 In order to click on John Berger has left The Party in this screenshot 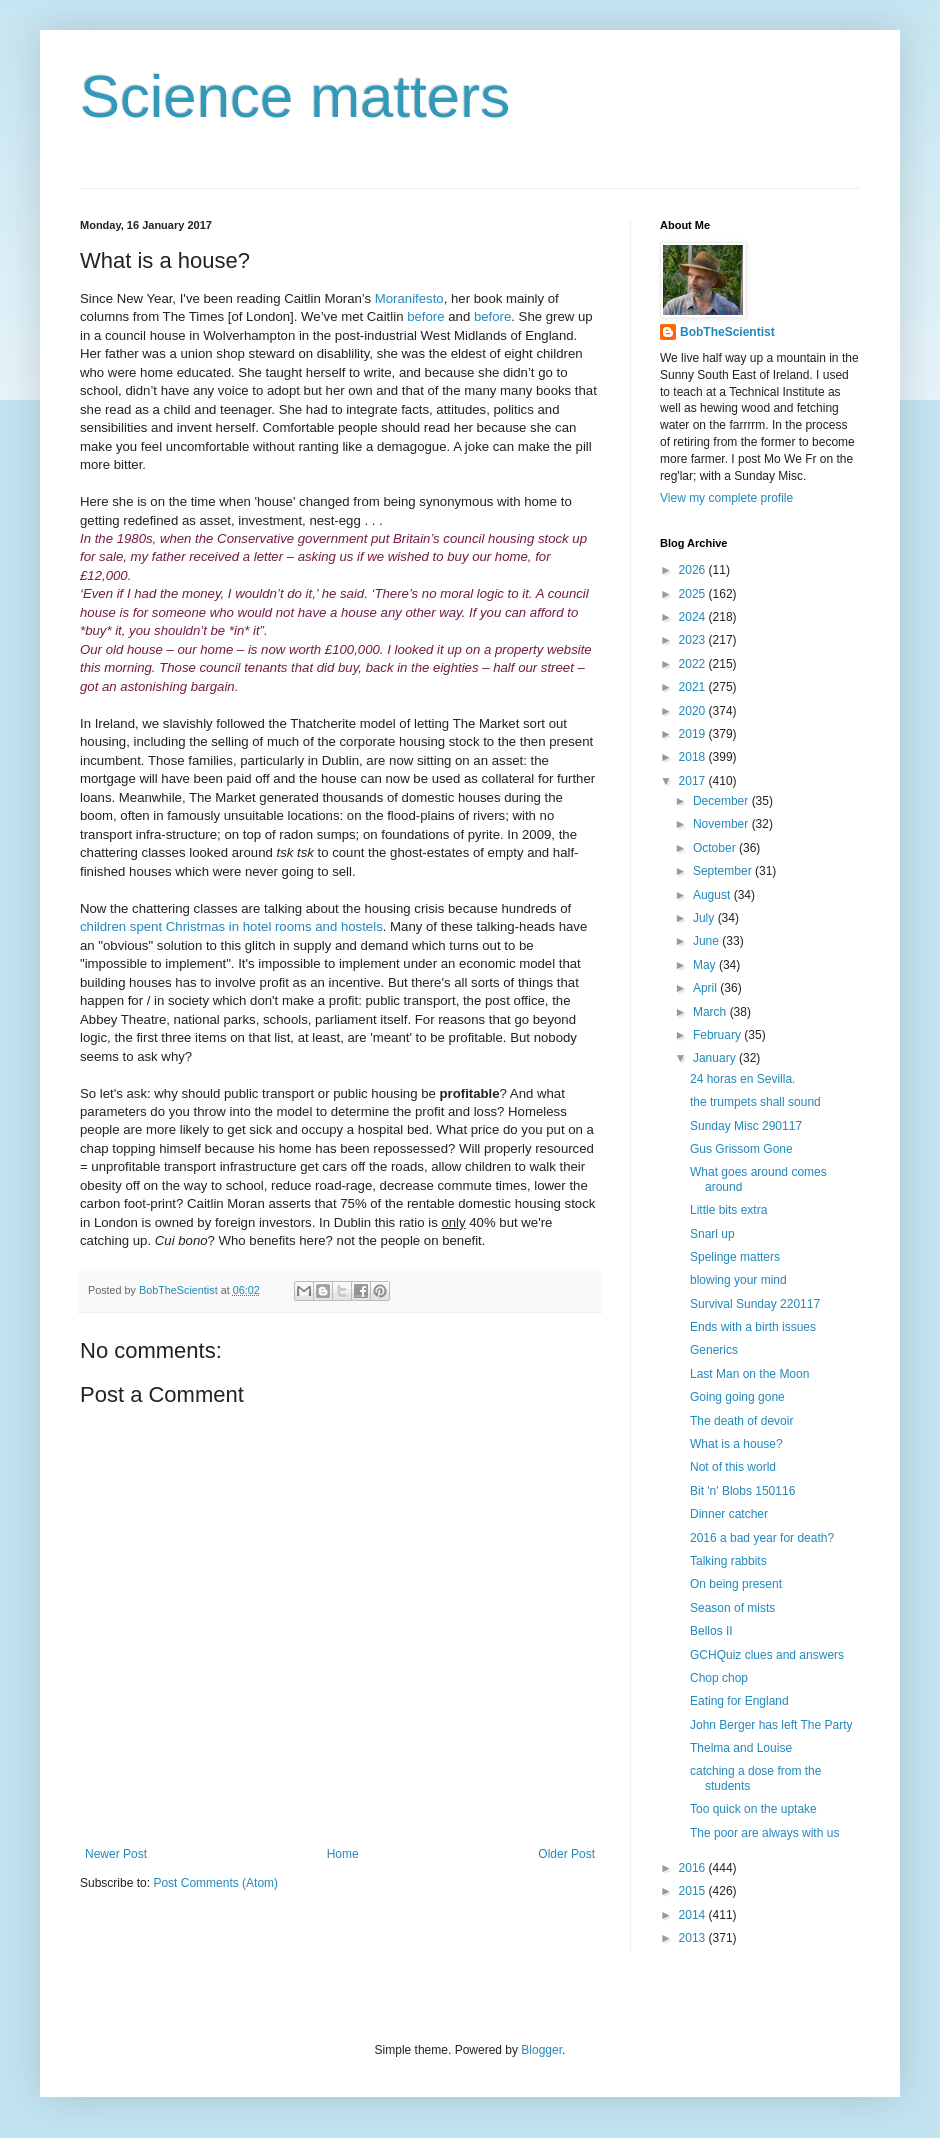, I will do `click(771, 1725)`.